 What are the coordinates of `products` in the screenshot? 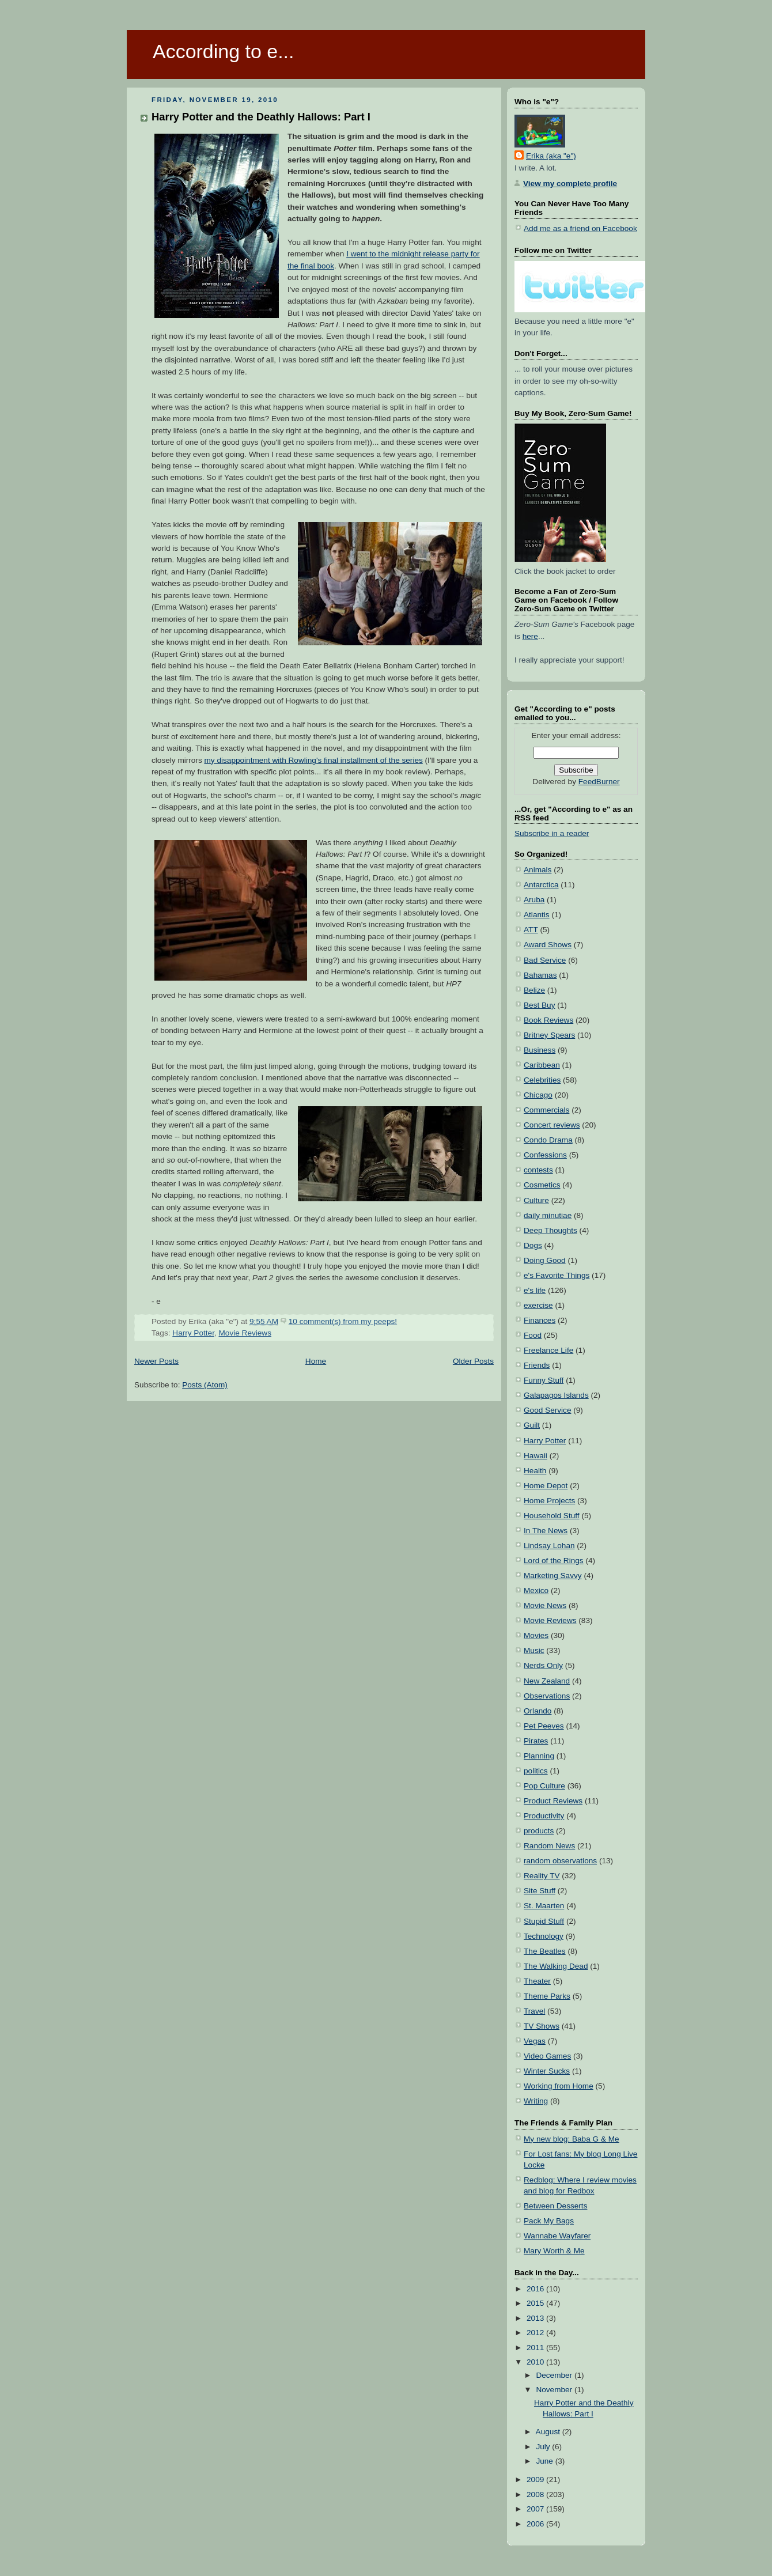 It's located at (539, 1830).